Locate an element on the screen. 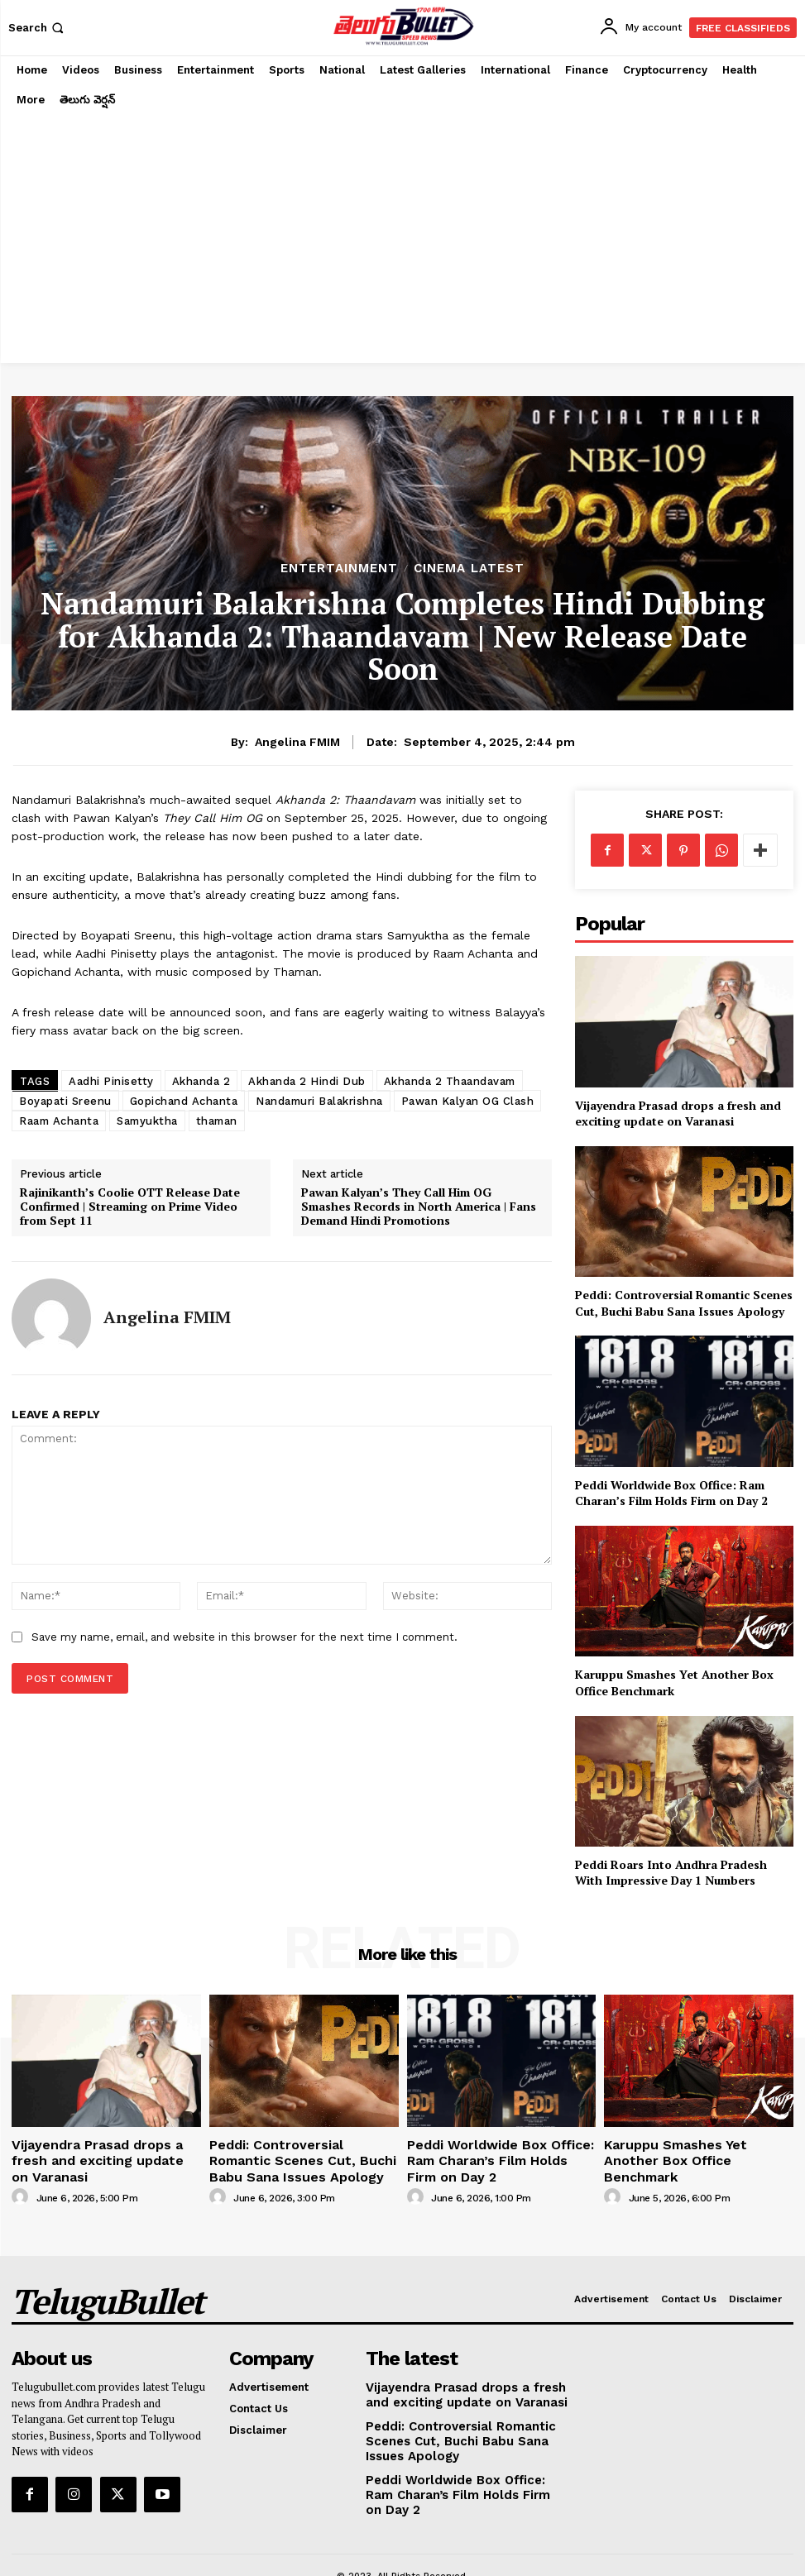  Boyapati Sreenu is located at coordinates (65, 1101).